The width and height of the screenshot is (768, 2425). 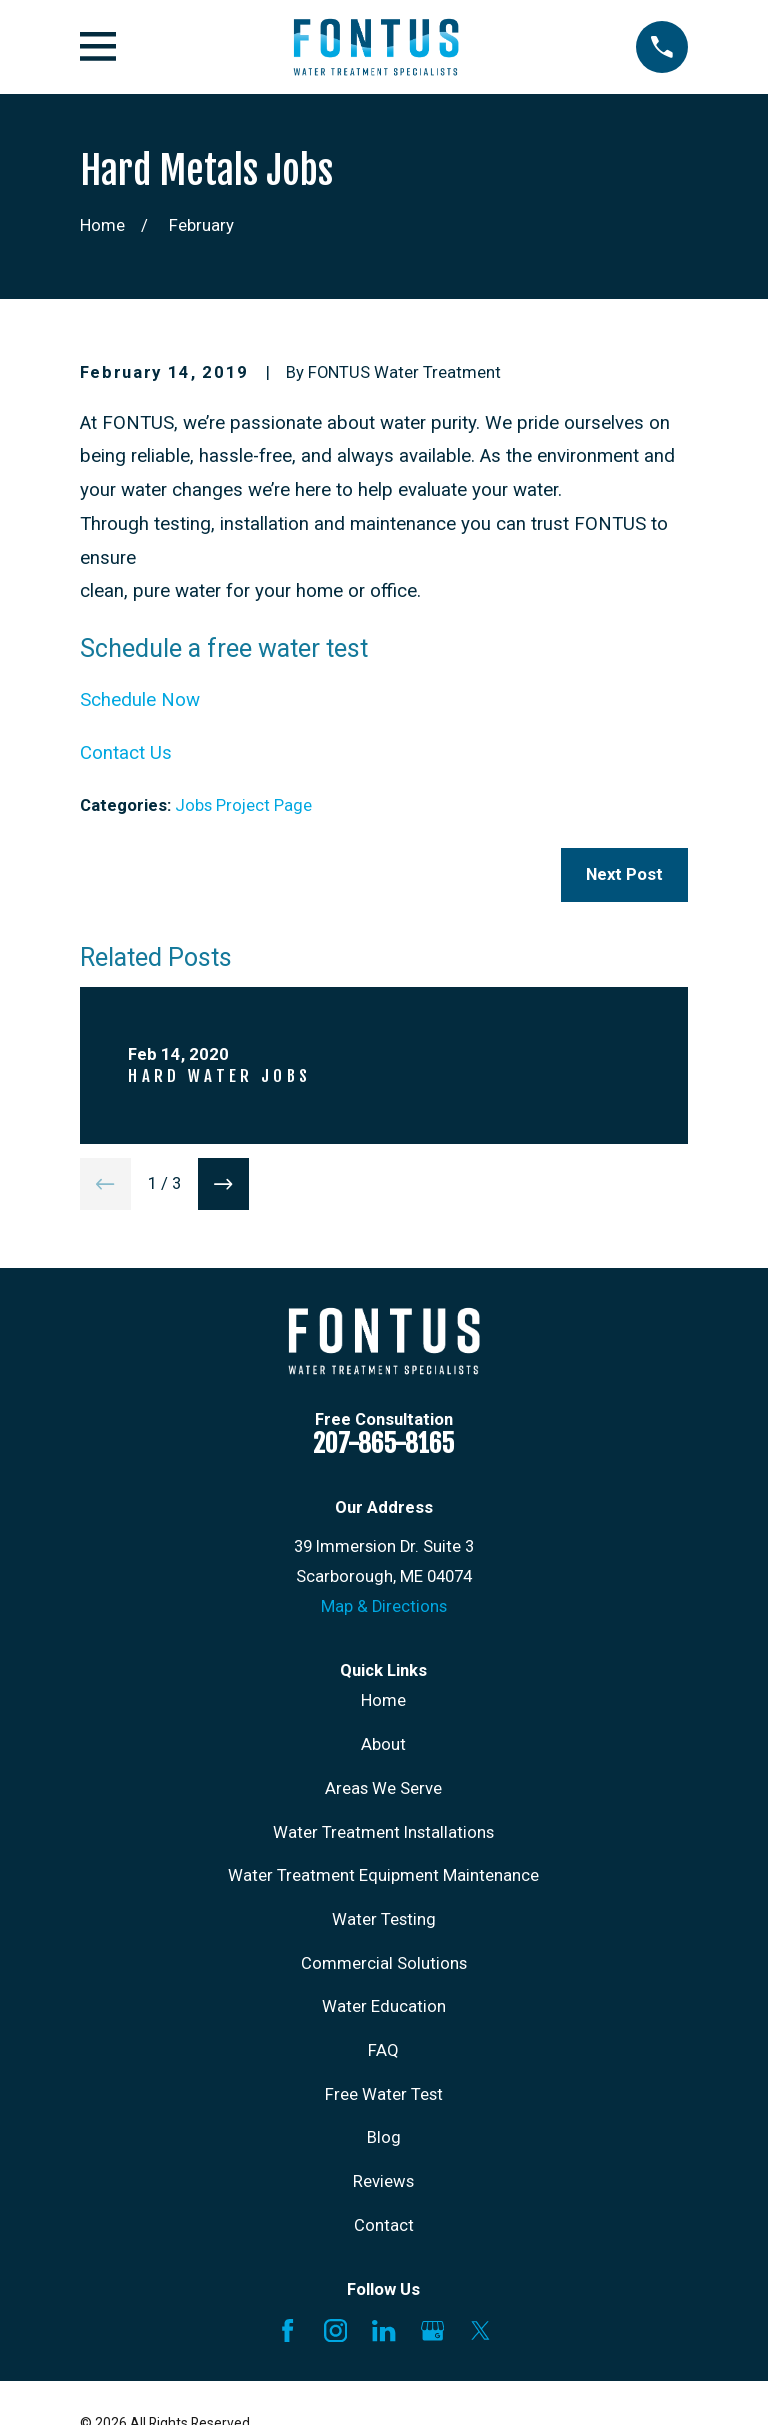 What do you see at coordinates (432, 2330) in the screenshot?
I see `[Google Business Profile]` at bounding box center [432, 2330].